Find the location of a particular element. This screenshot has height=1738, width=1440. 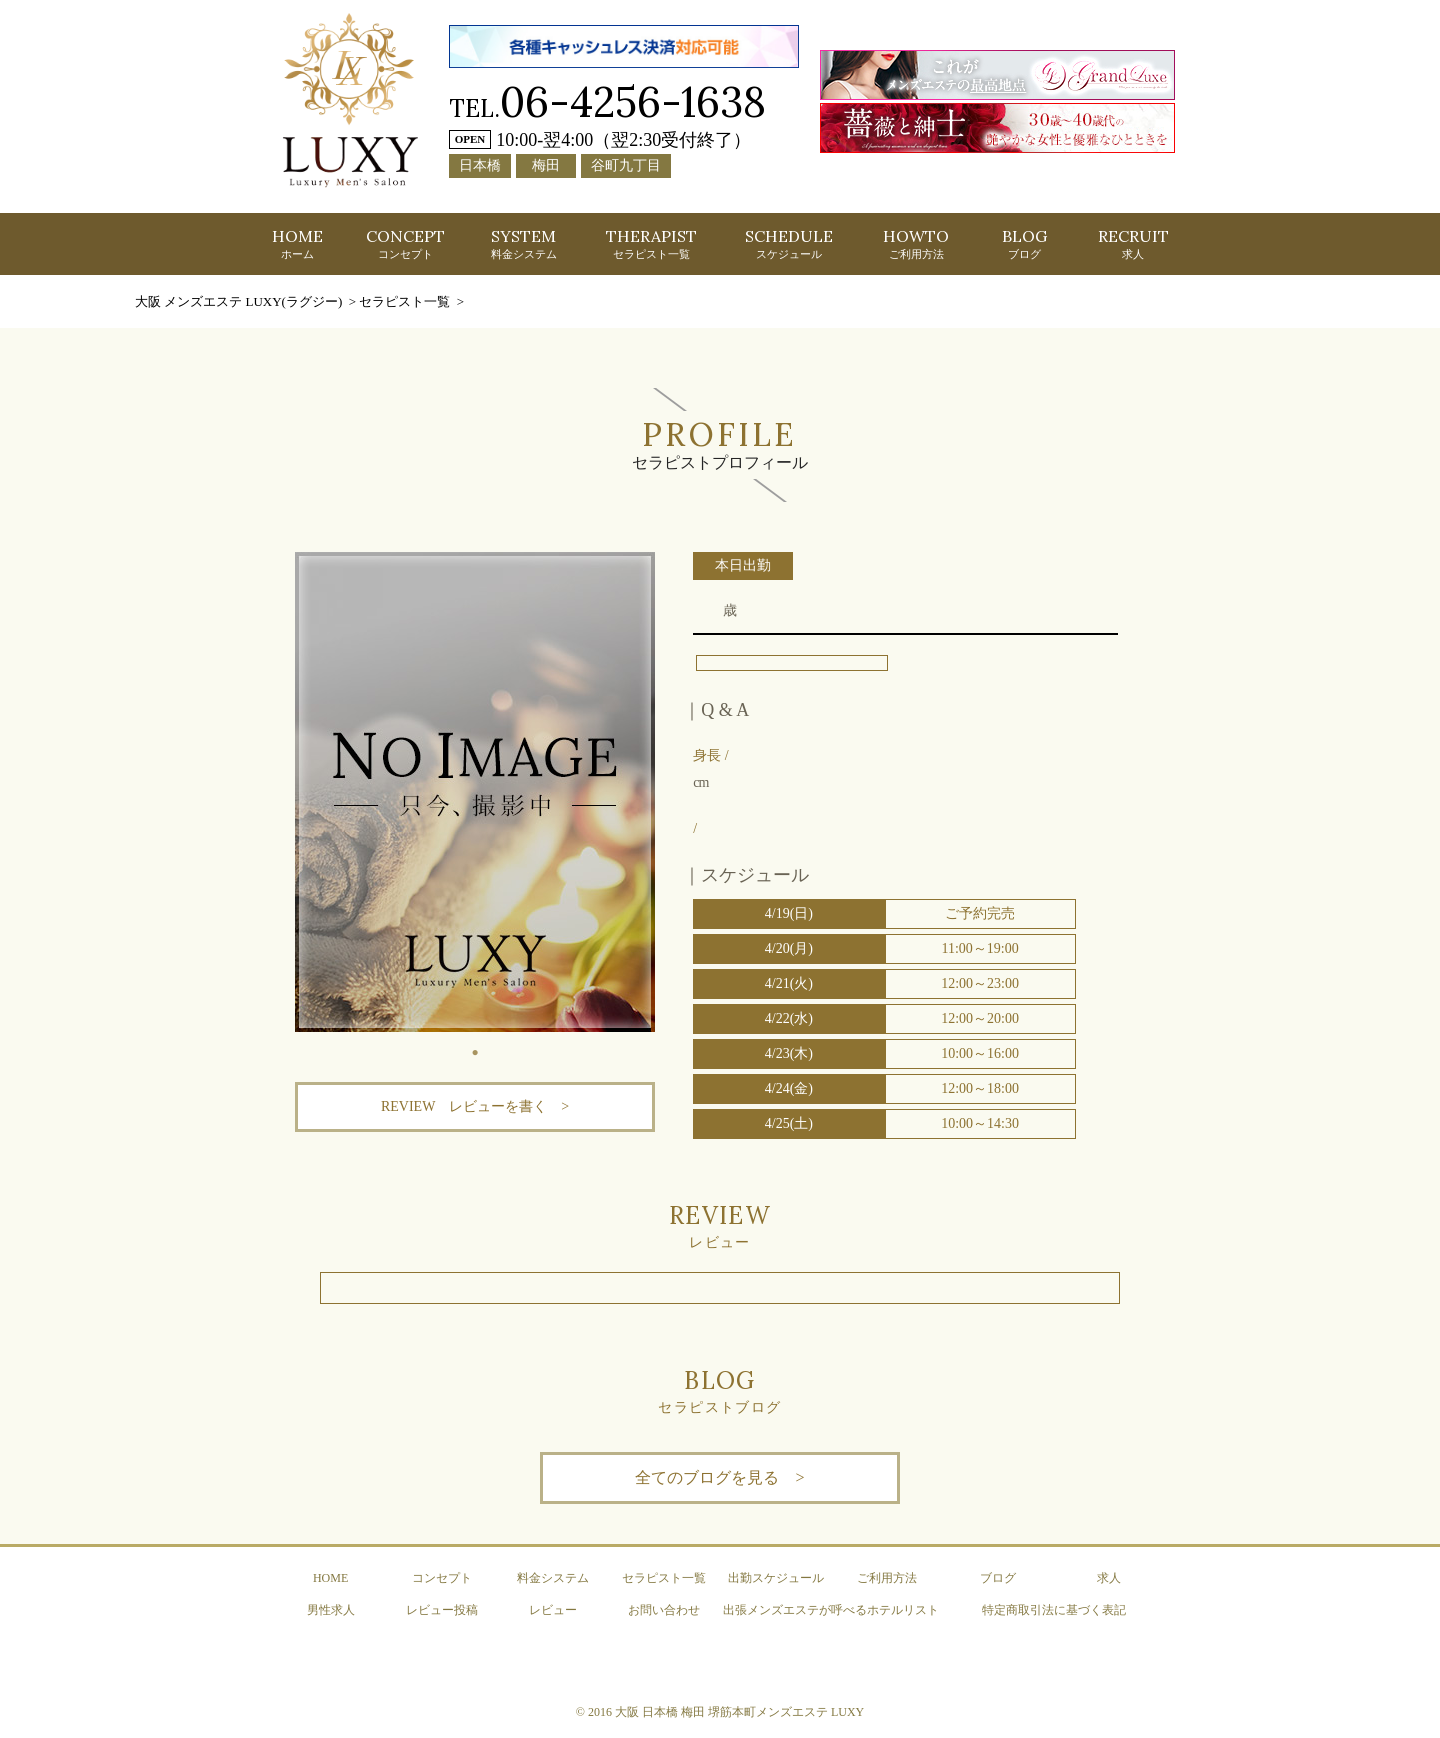

セラピスト一覧 is located at coordinates (664, 1578).